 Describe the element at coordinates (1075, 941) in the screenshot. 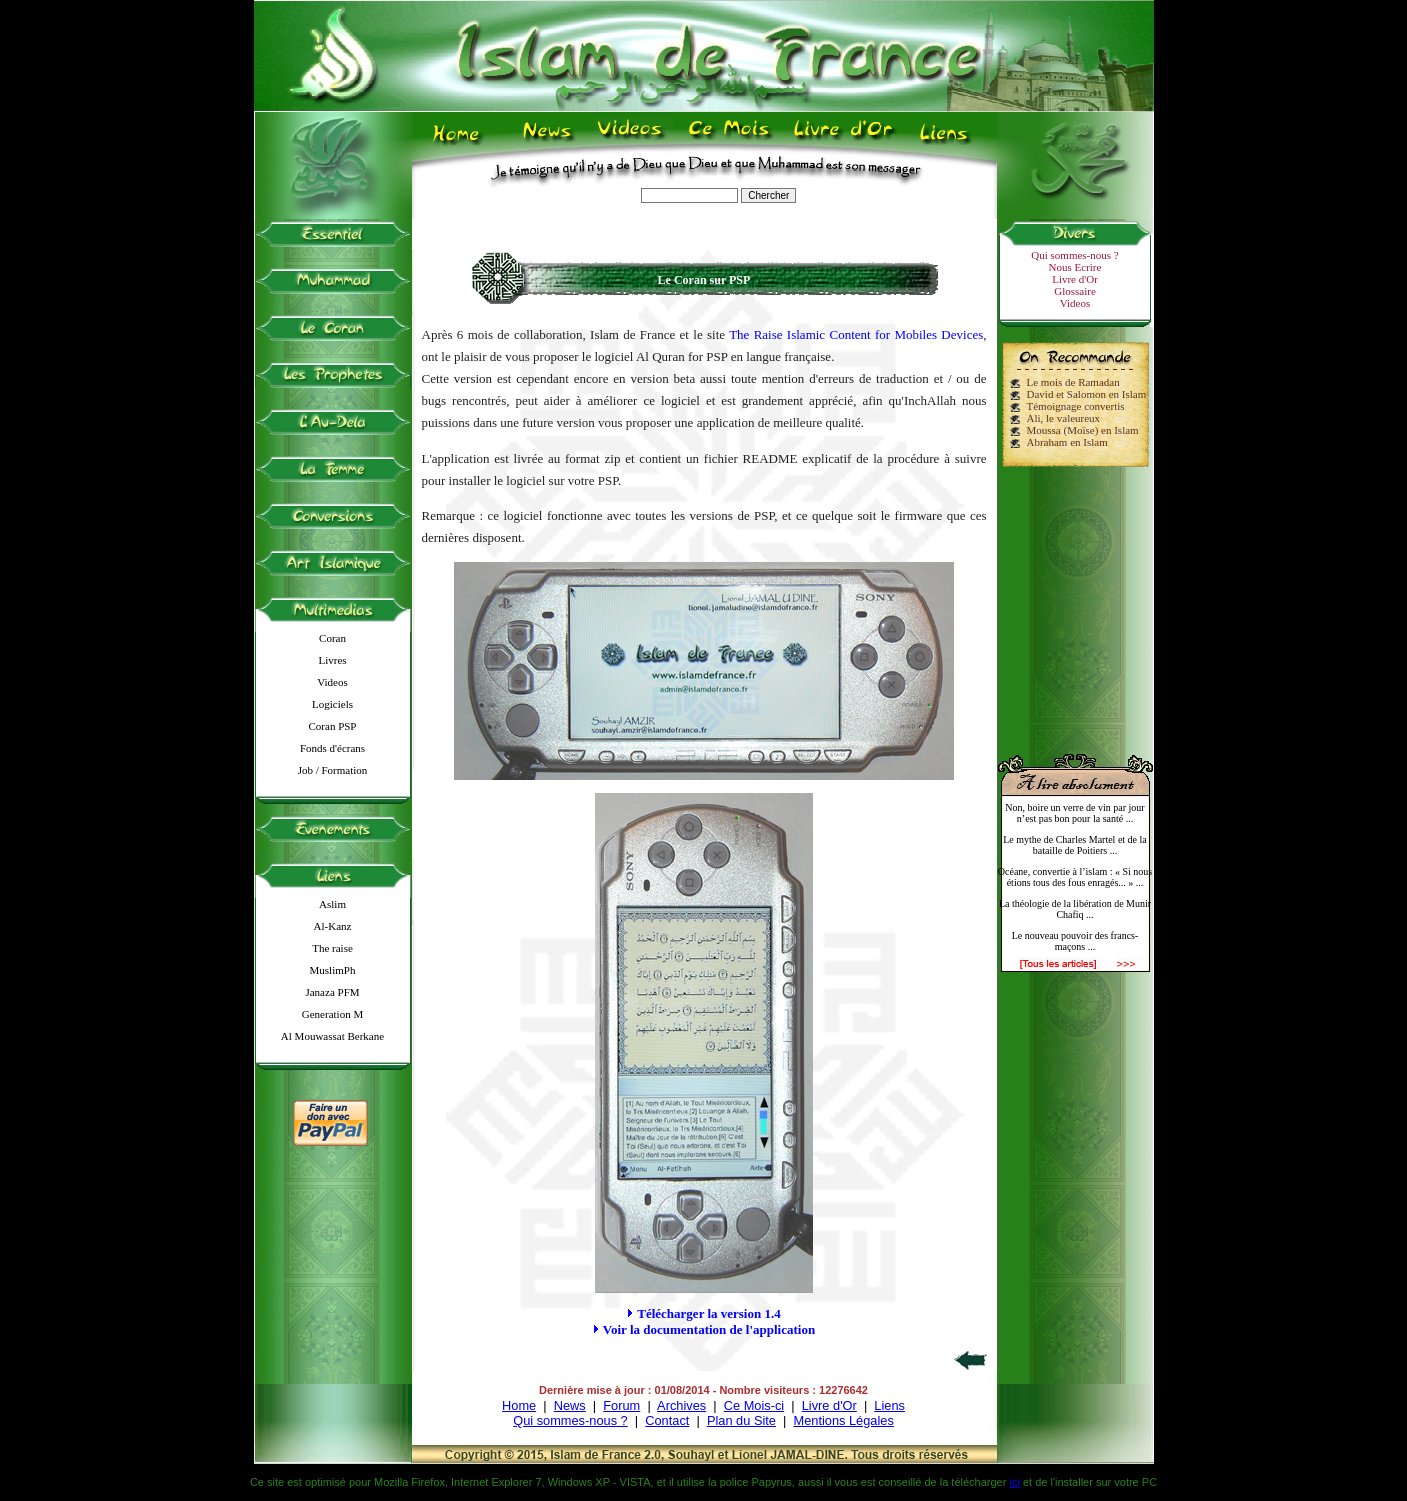

I see `Le nouveau pouvoir des francs-maçons ...` at that location.